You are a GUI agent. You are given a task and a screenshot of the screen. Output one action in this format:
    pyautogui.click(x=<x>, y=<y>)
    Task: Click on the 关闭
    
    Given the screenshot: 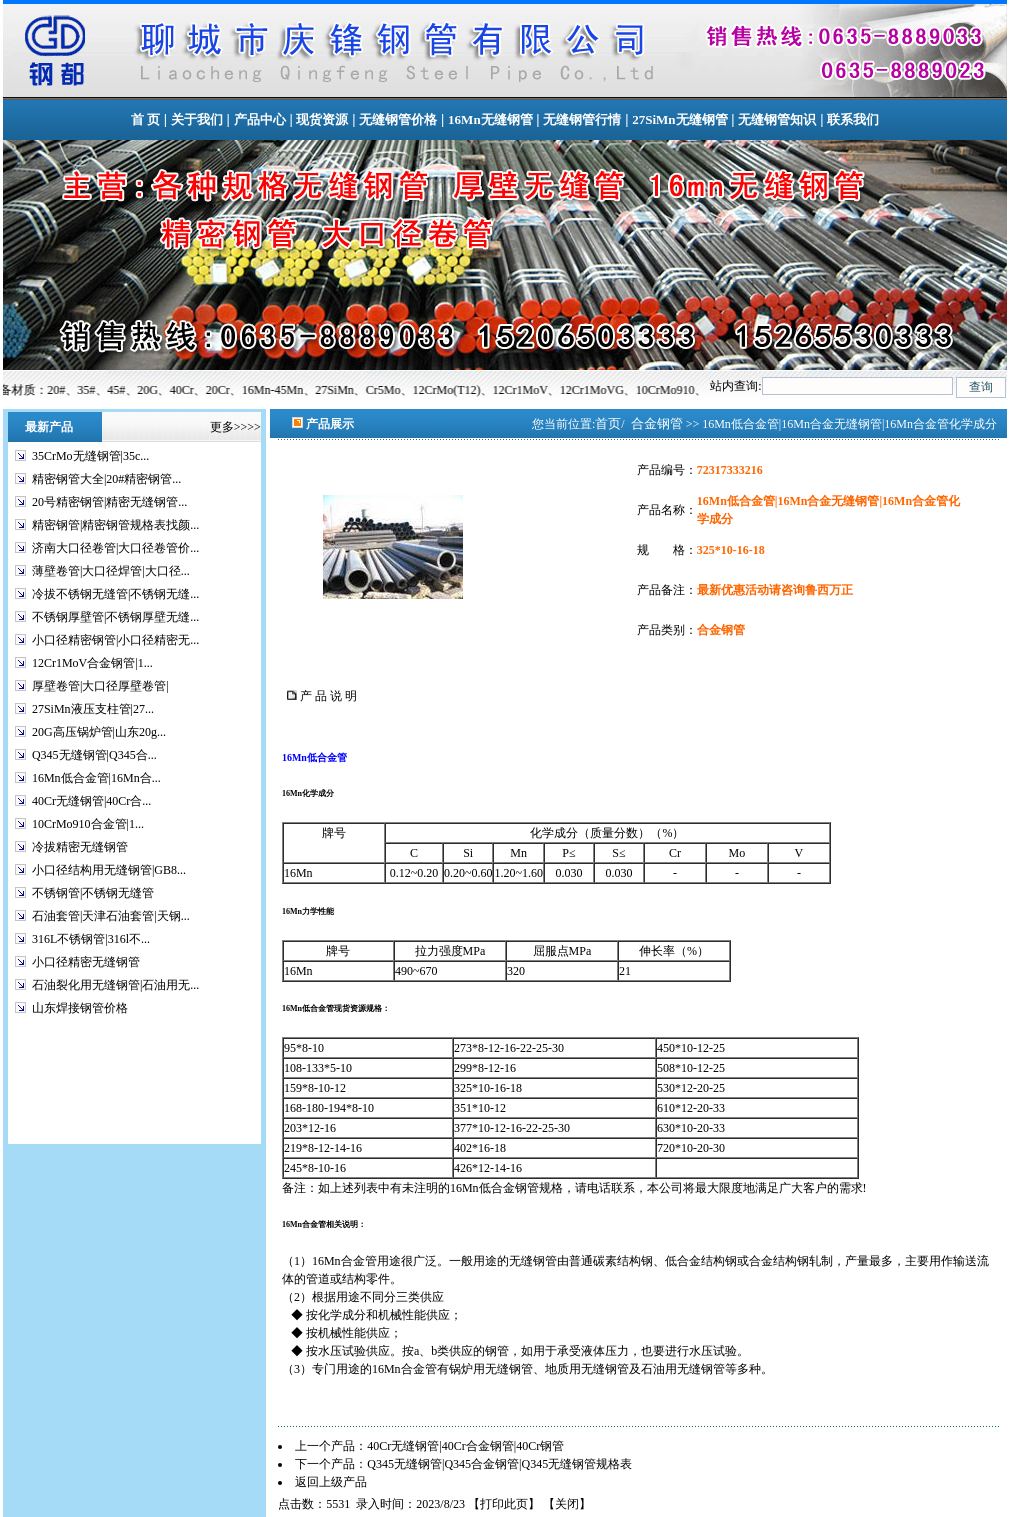 What is the action you would take?
    pyautogui.click(x=567, y=1504)
    